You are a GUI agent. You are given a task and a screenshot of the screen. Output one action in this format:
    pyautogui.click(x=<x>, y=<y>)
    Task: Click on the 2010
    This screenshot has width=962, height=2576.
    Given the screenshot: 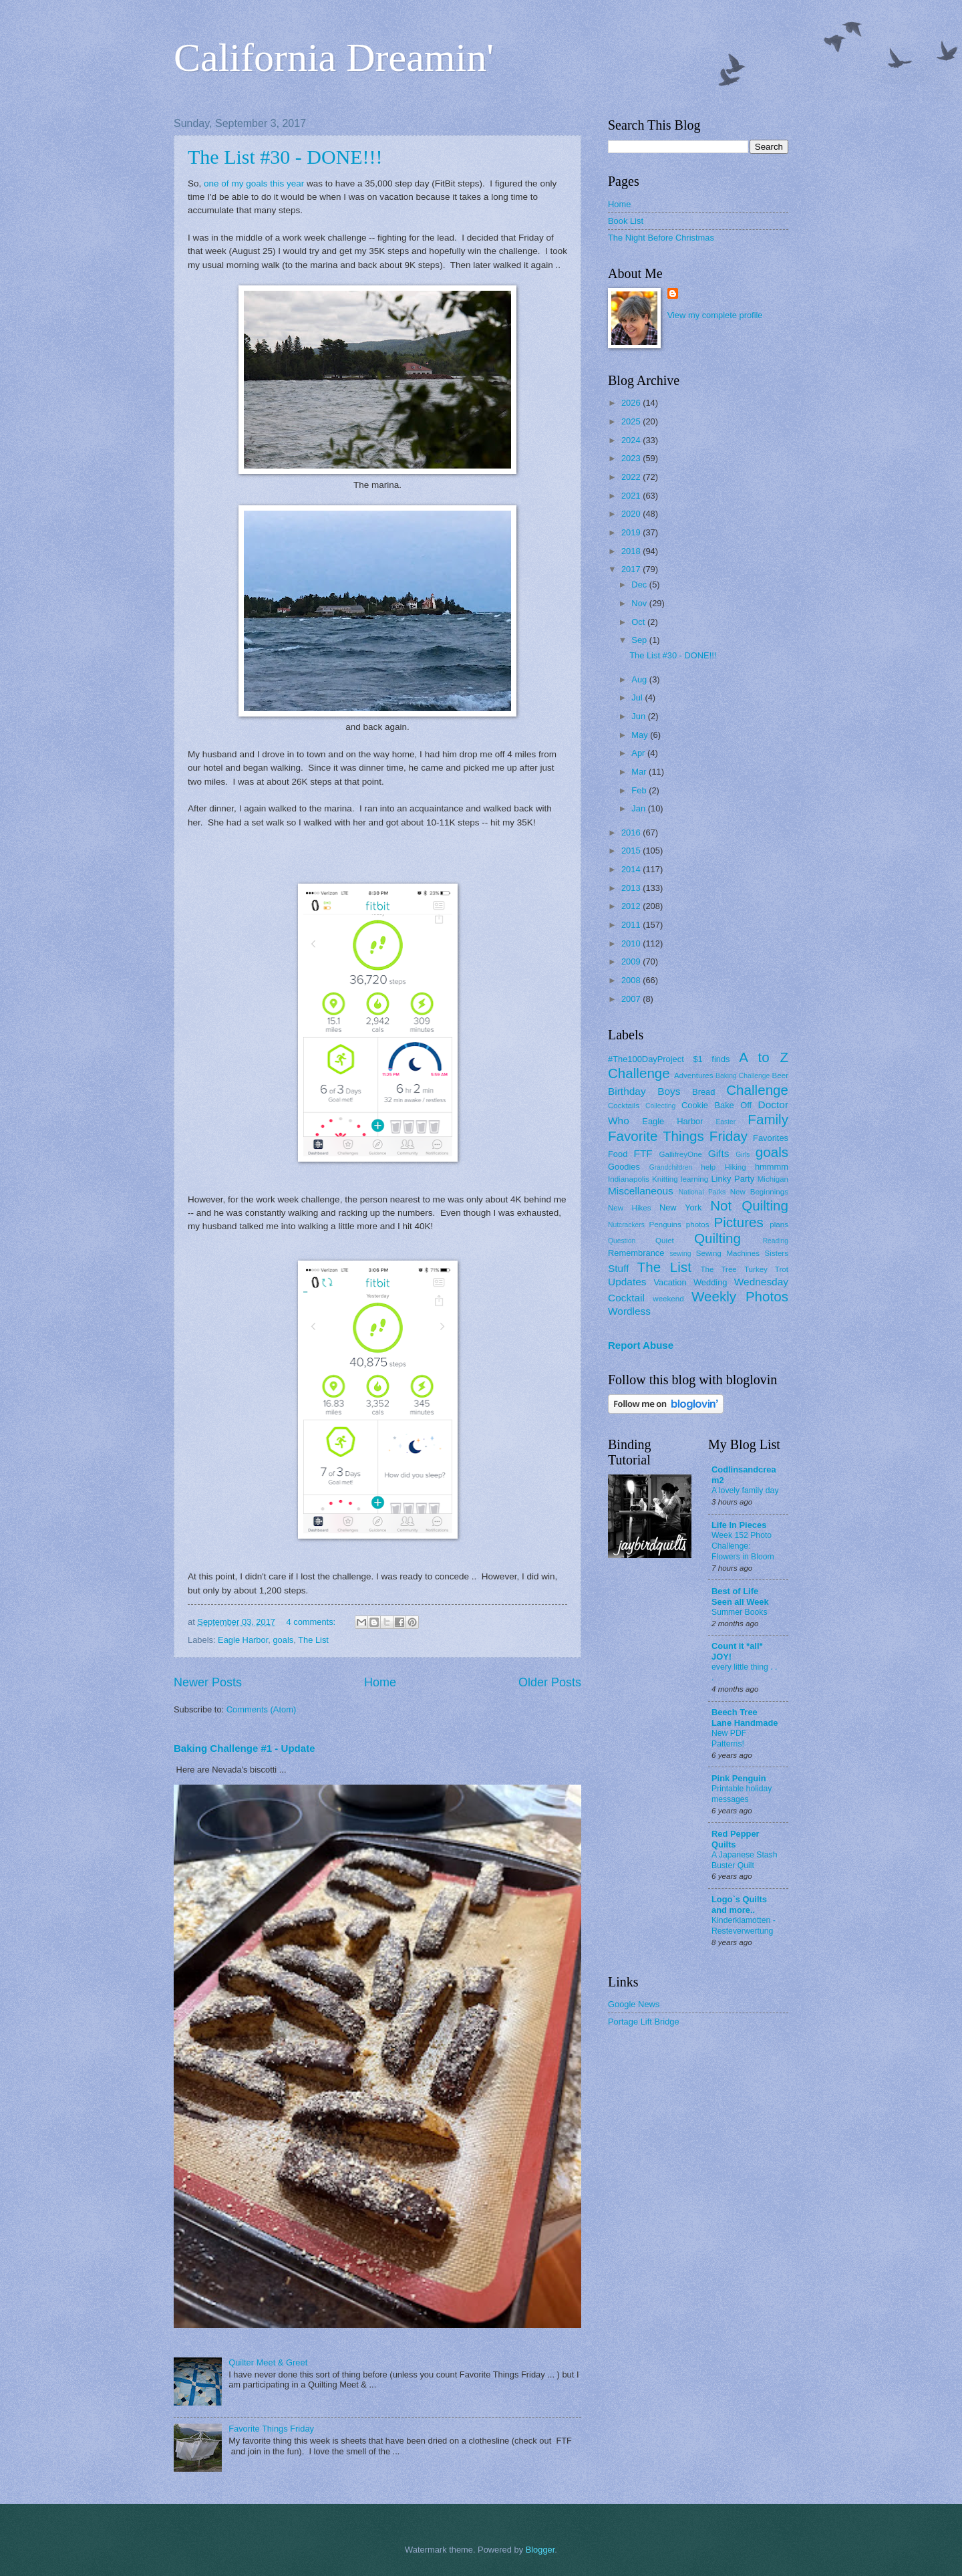 What is the action you would take?
    pyautogui.click(x=632, y=943)
    